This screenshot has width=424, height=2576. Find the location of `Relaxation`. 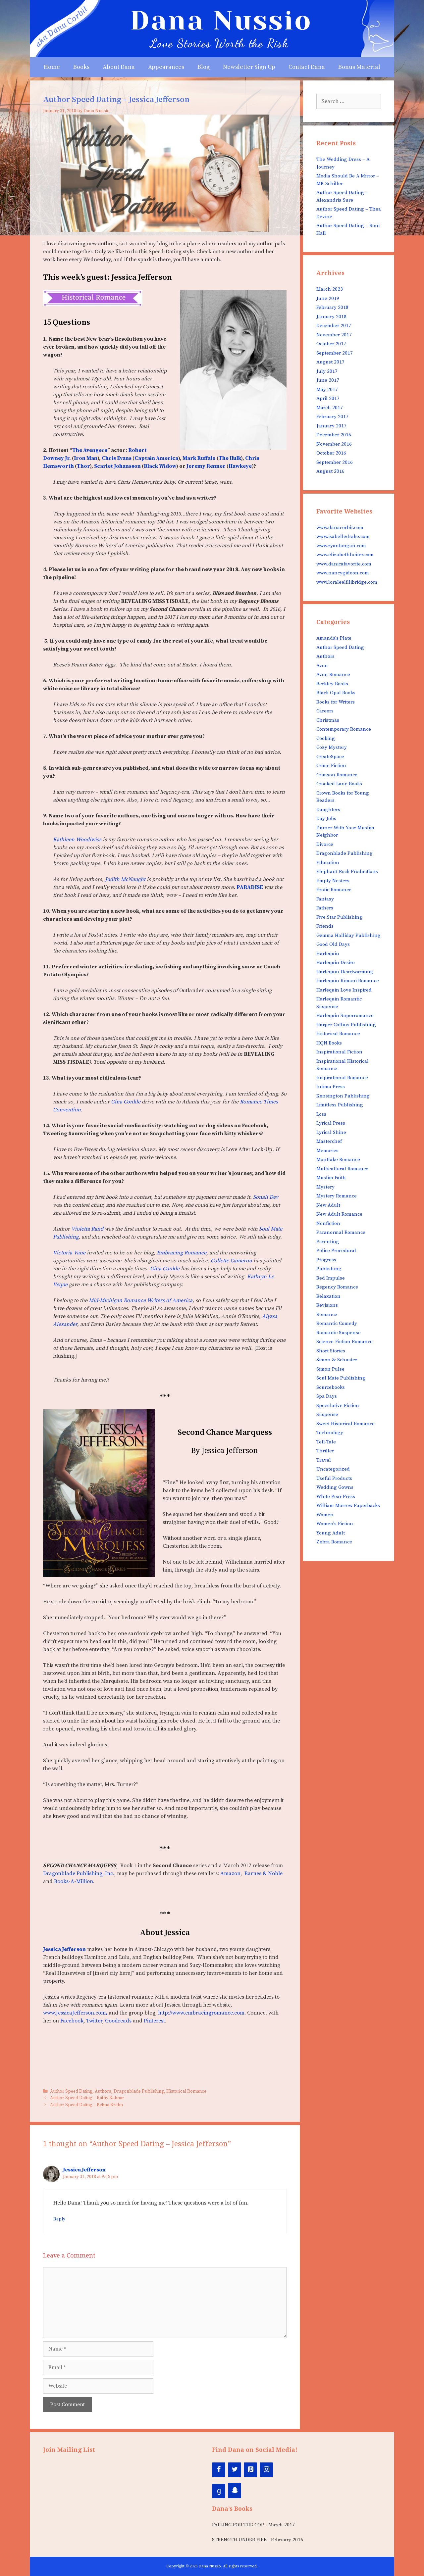

Relaxation is located at coordinates (328, 1296).